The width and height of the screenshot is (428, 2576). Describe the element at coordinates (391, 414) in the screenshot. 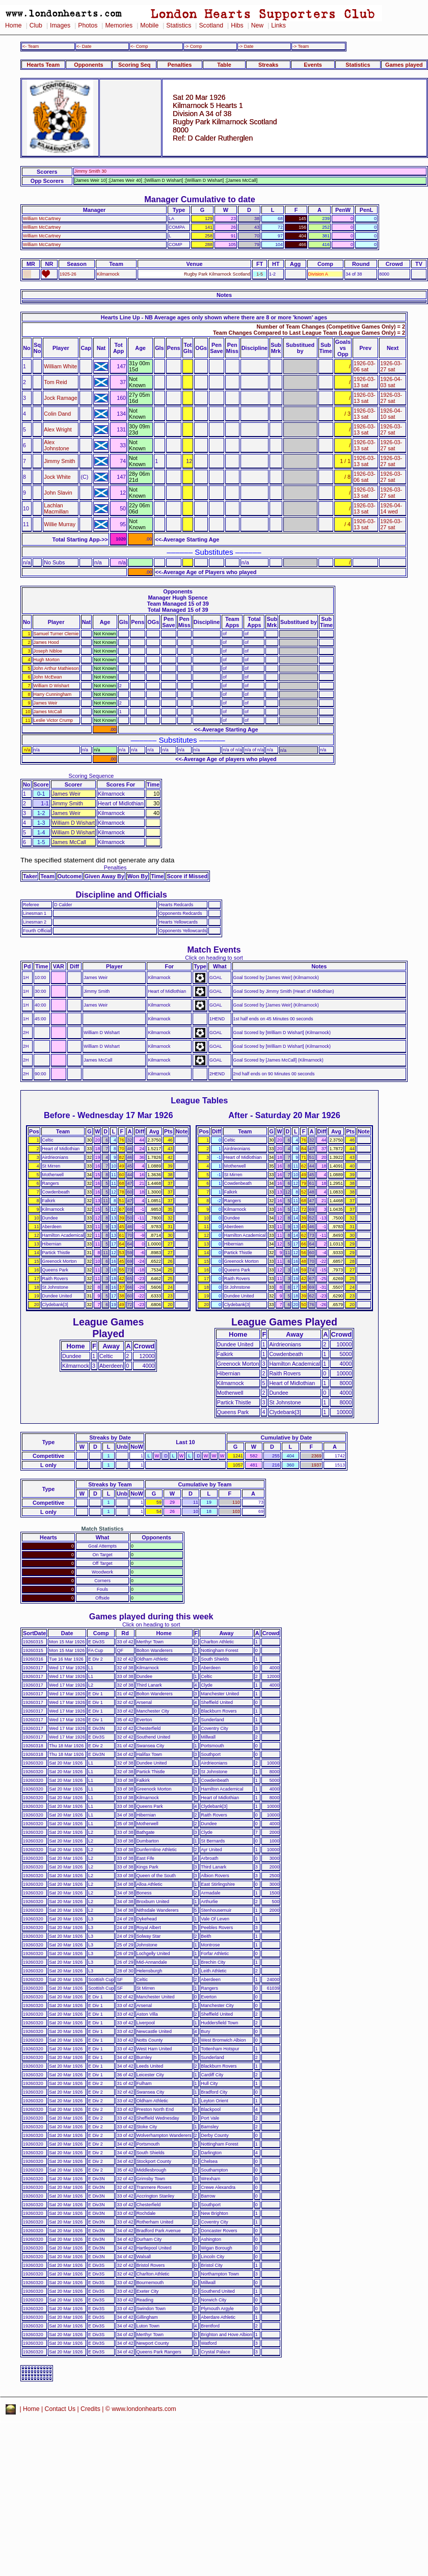

I see `1926-04-10 sat` at that location.